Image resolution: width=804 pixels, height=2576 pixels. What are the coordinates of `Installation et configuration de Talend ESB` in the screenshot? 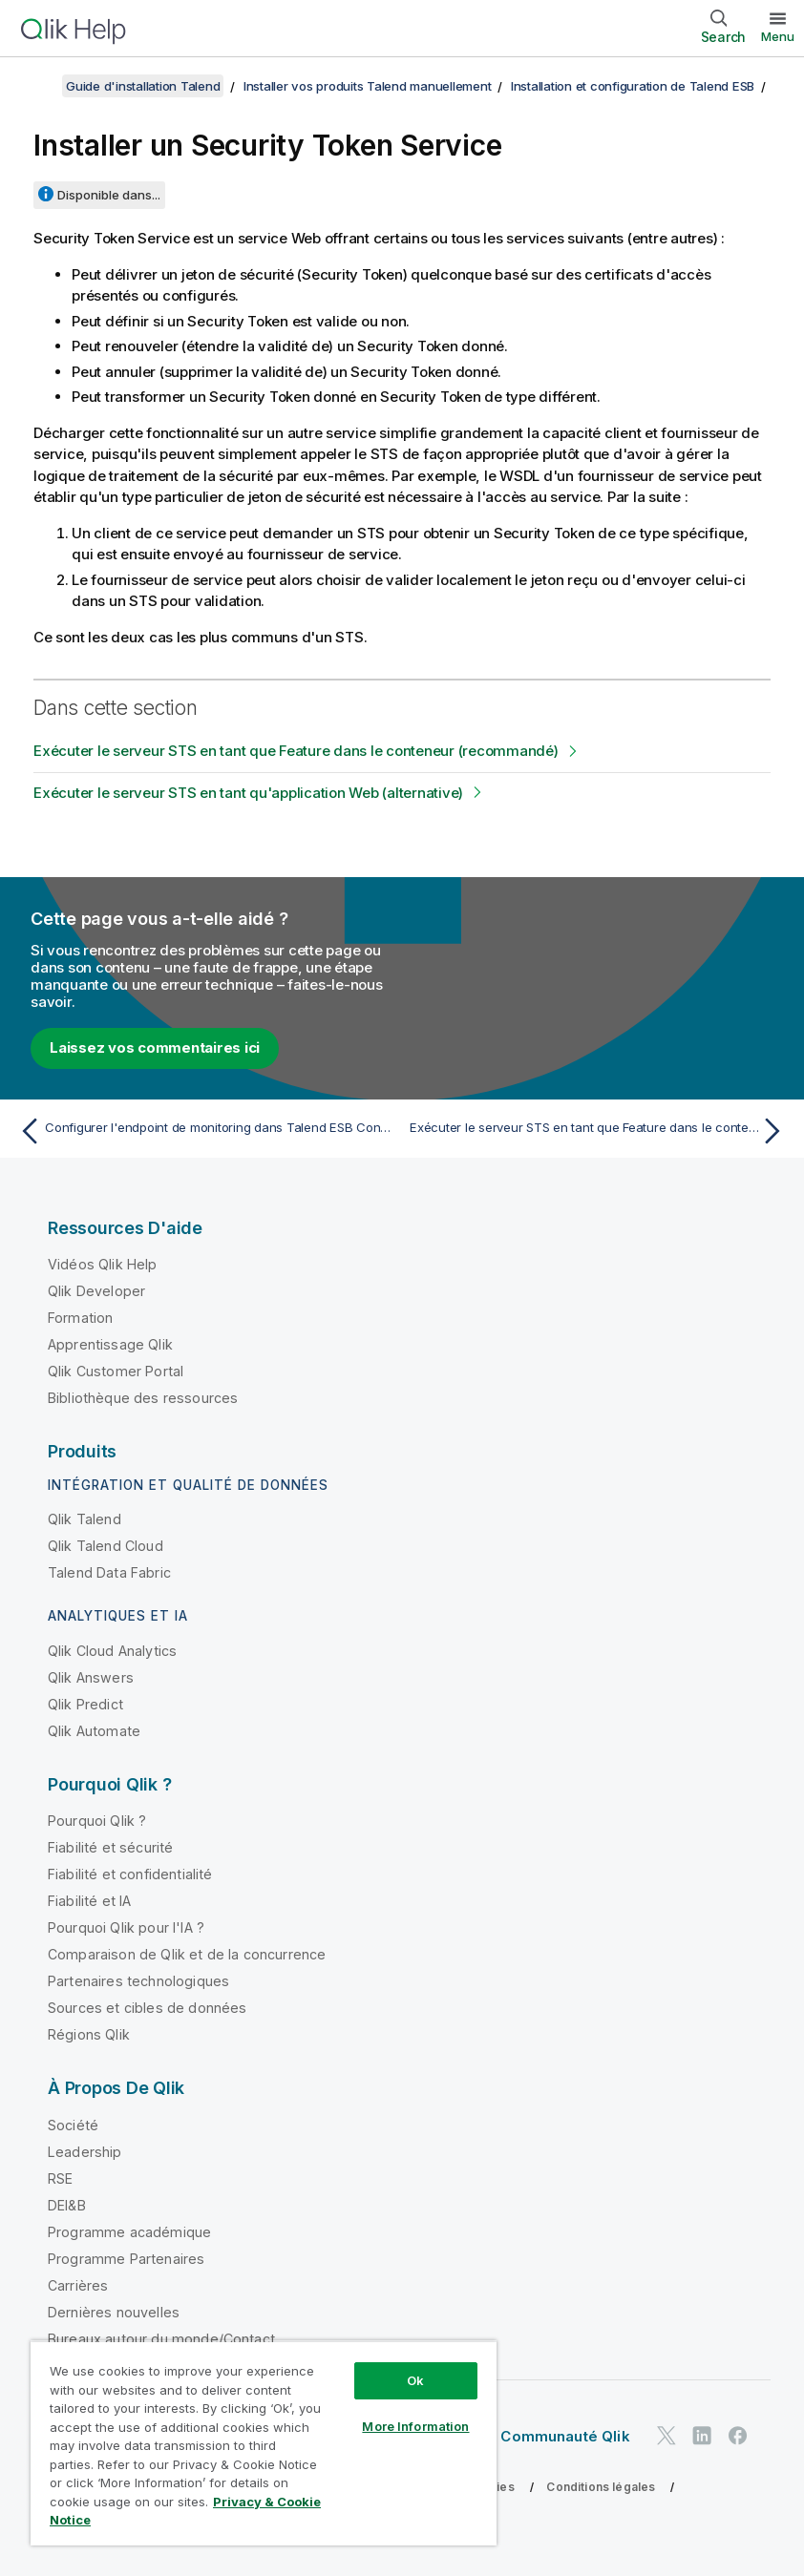 It's located at (632, 86).